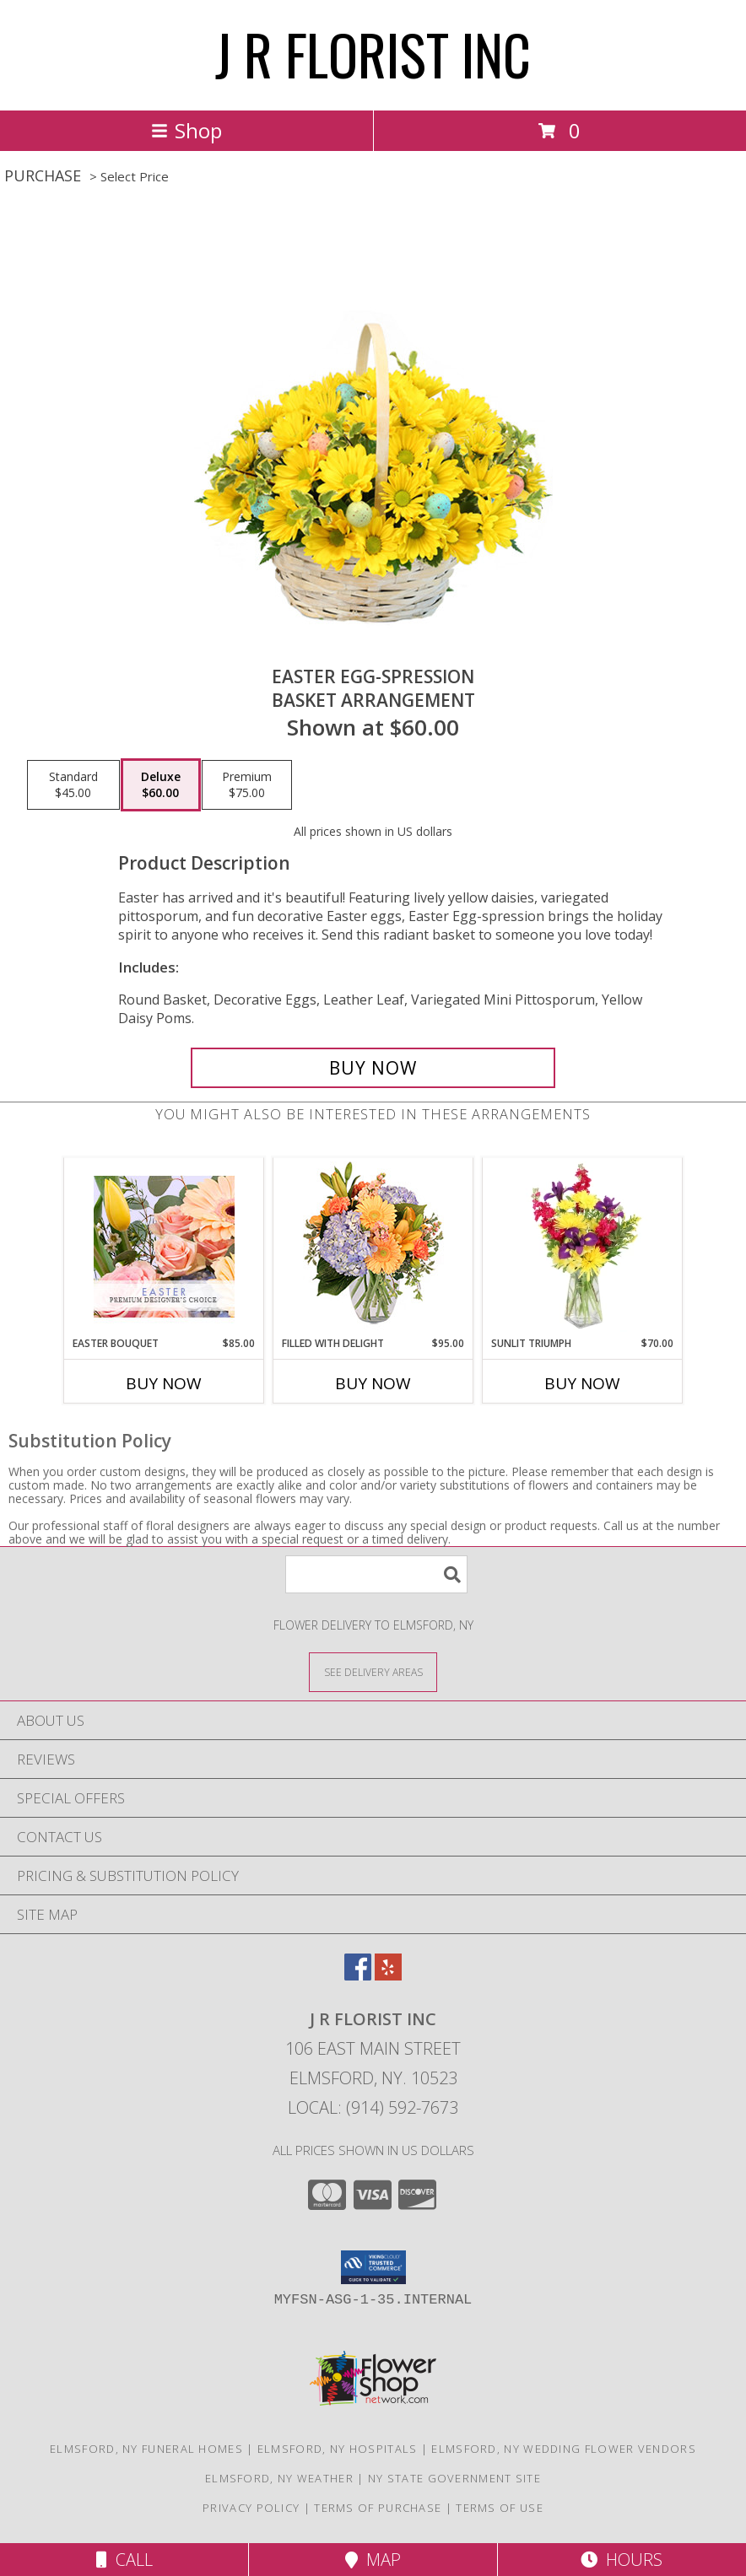 This screenshot has height=2576, width=746. Describe the element at coordinates (247, 785) in the screenshot. I see `[Select pricing $75.00 for premium Basket Arrangement]` at that location.